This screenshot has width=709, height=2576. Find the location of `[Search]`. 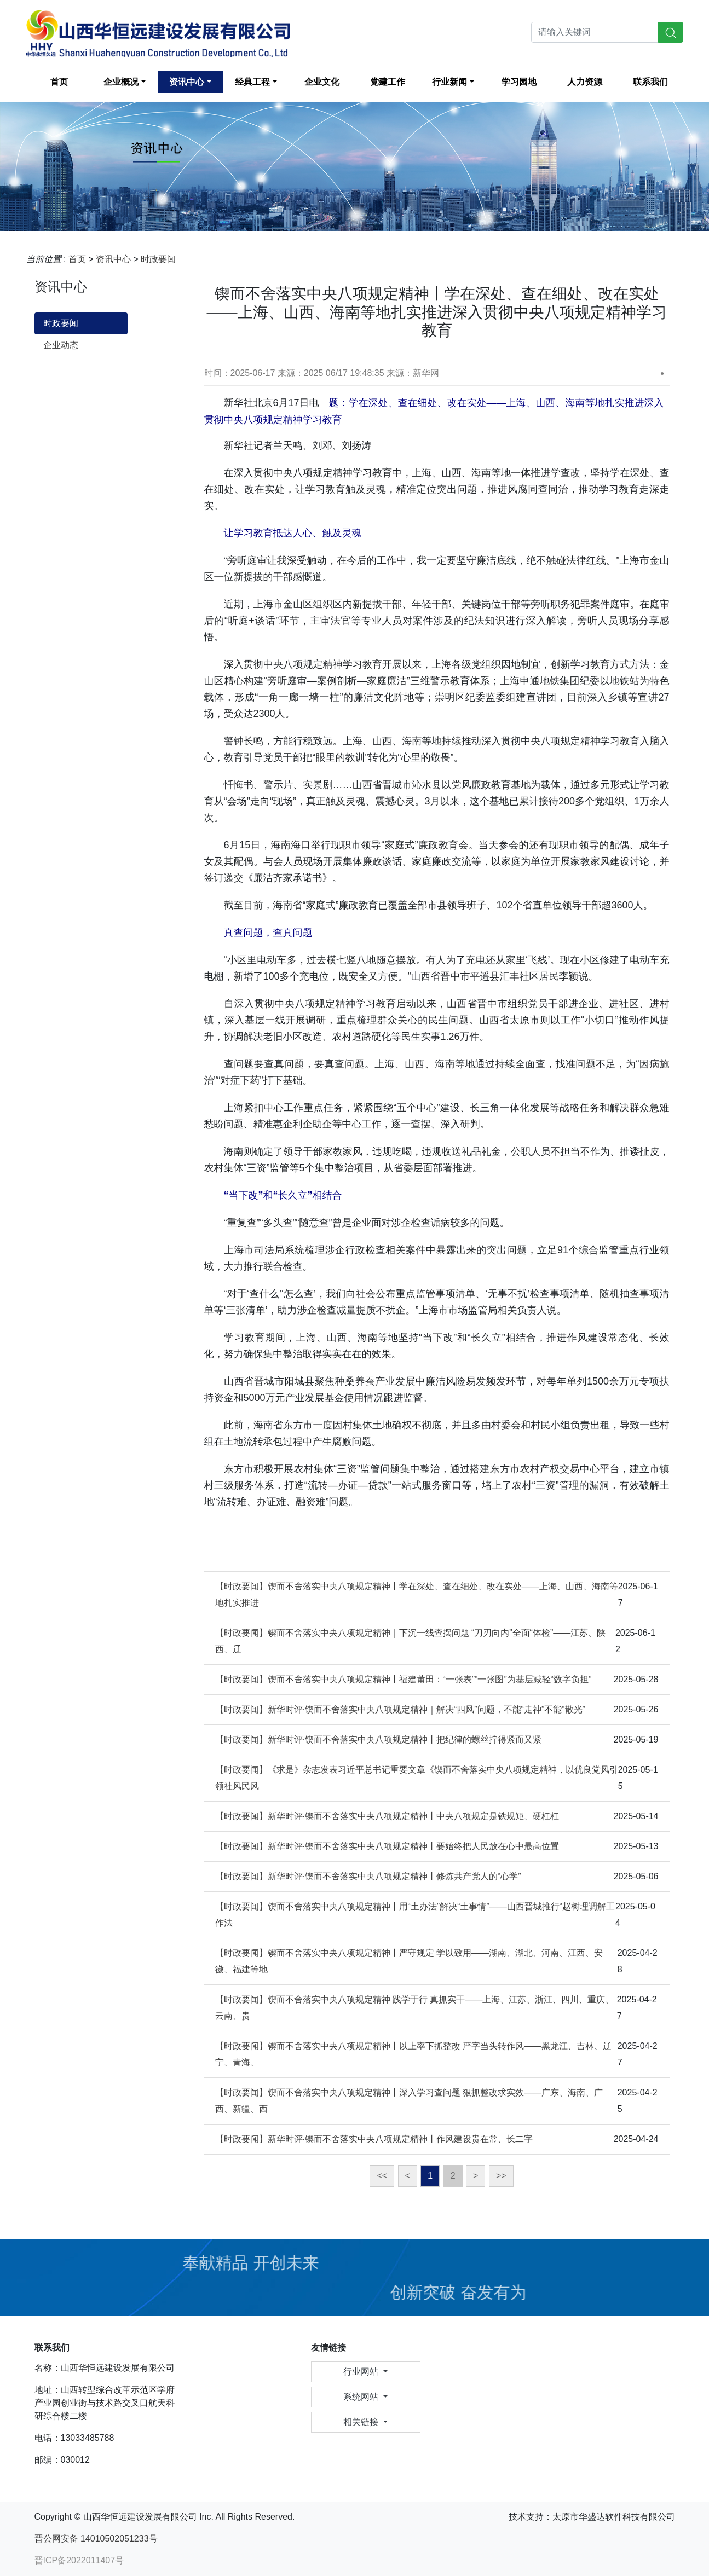

[Search] is located at coordinates (595, 32).